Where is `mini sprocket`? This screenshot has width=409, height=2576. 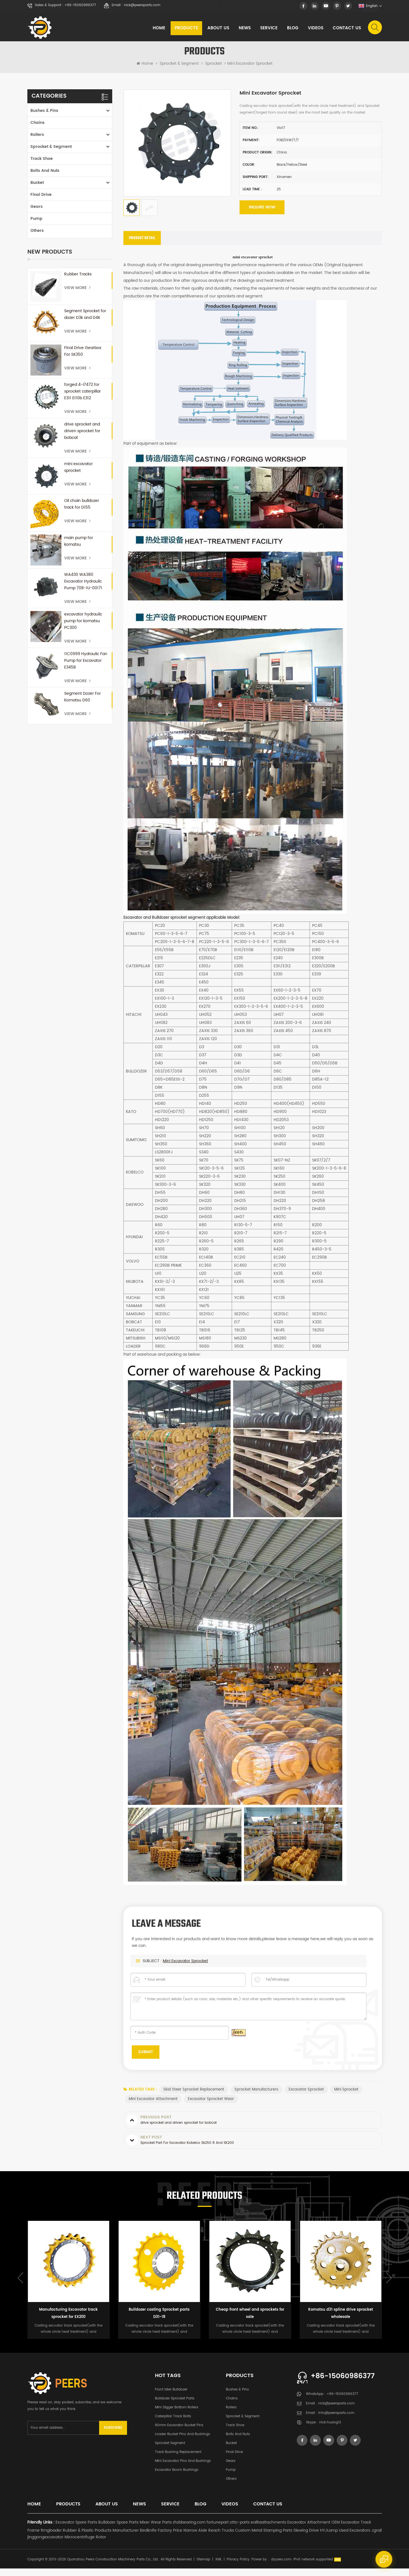
mini sprocket is located at coordinates (348, 2096).